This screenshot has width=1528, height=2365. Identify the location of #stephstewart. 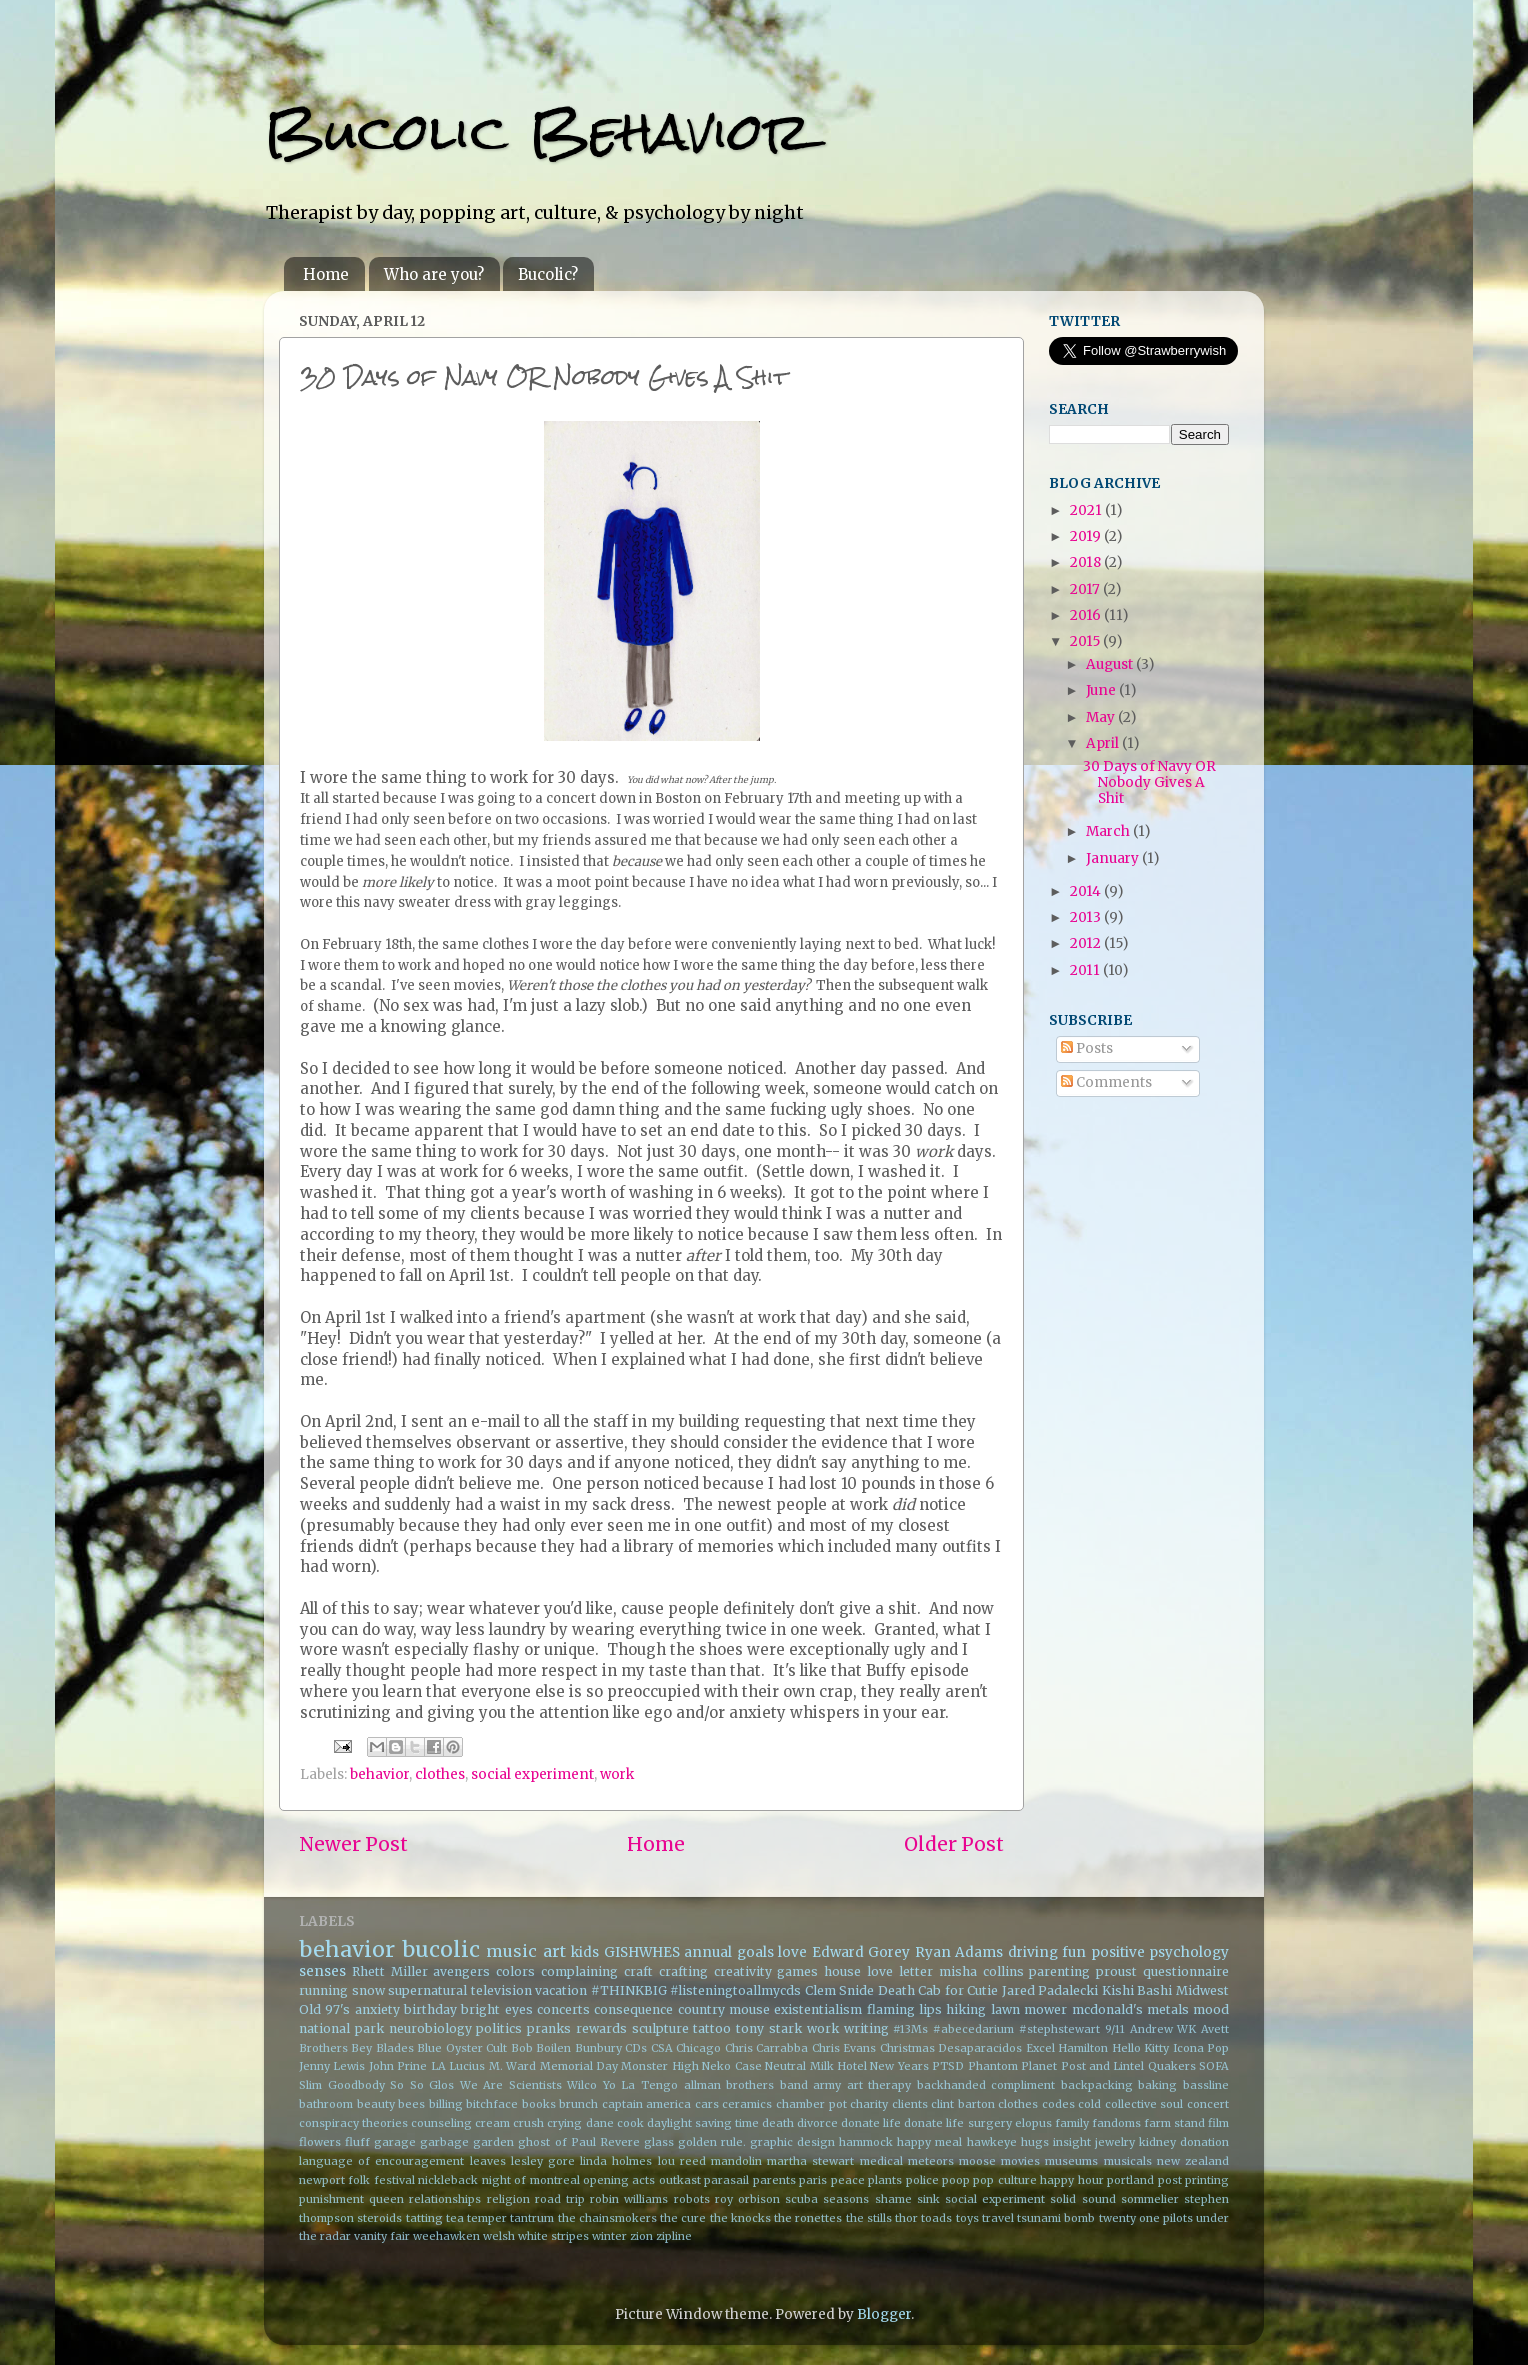
(1059, 2029).